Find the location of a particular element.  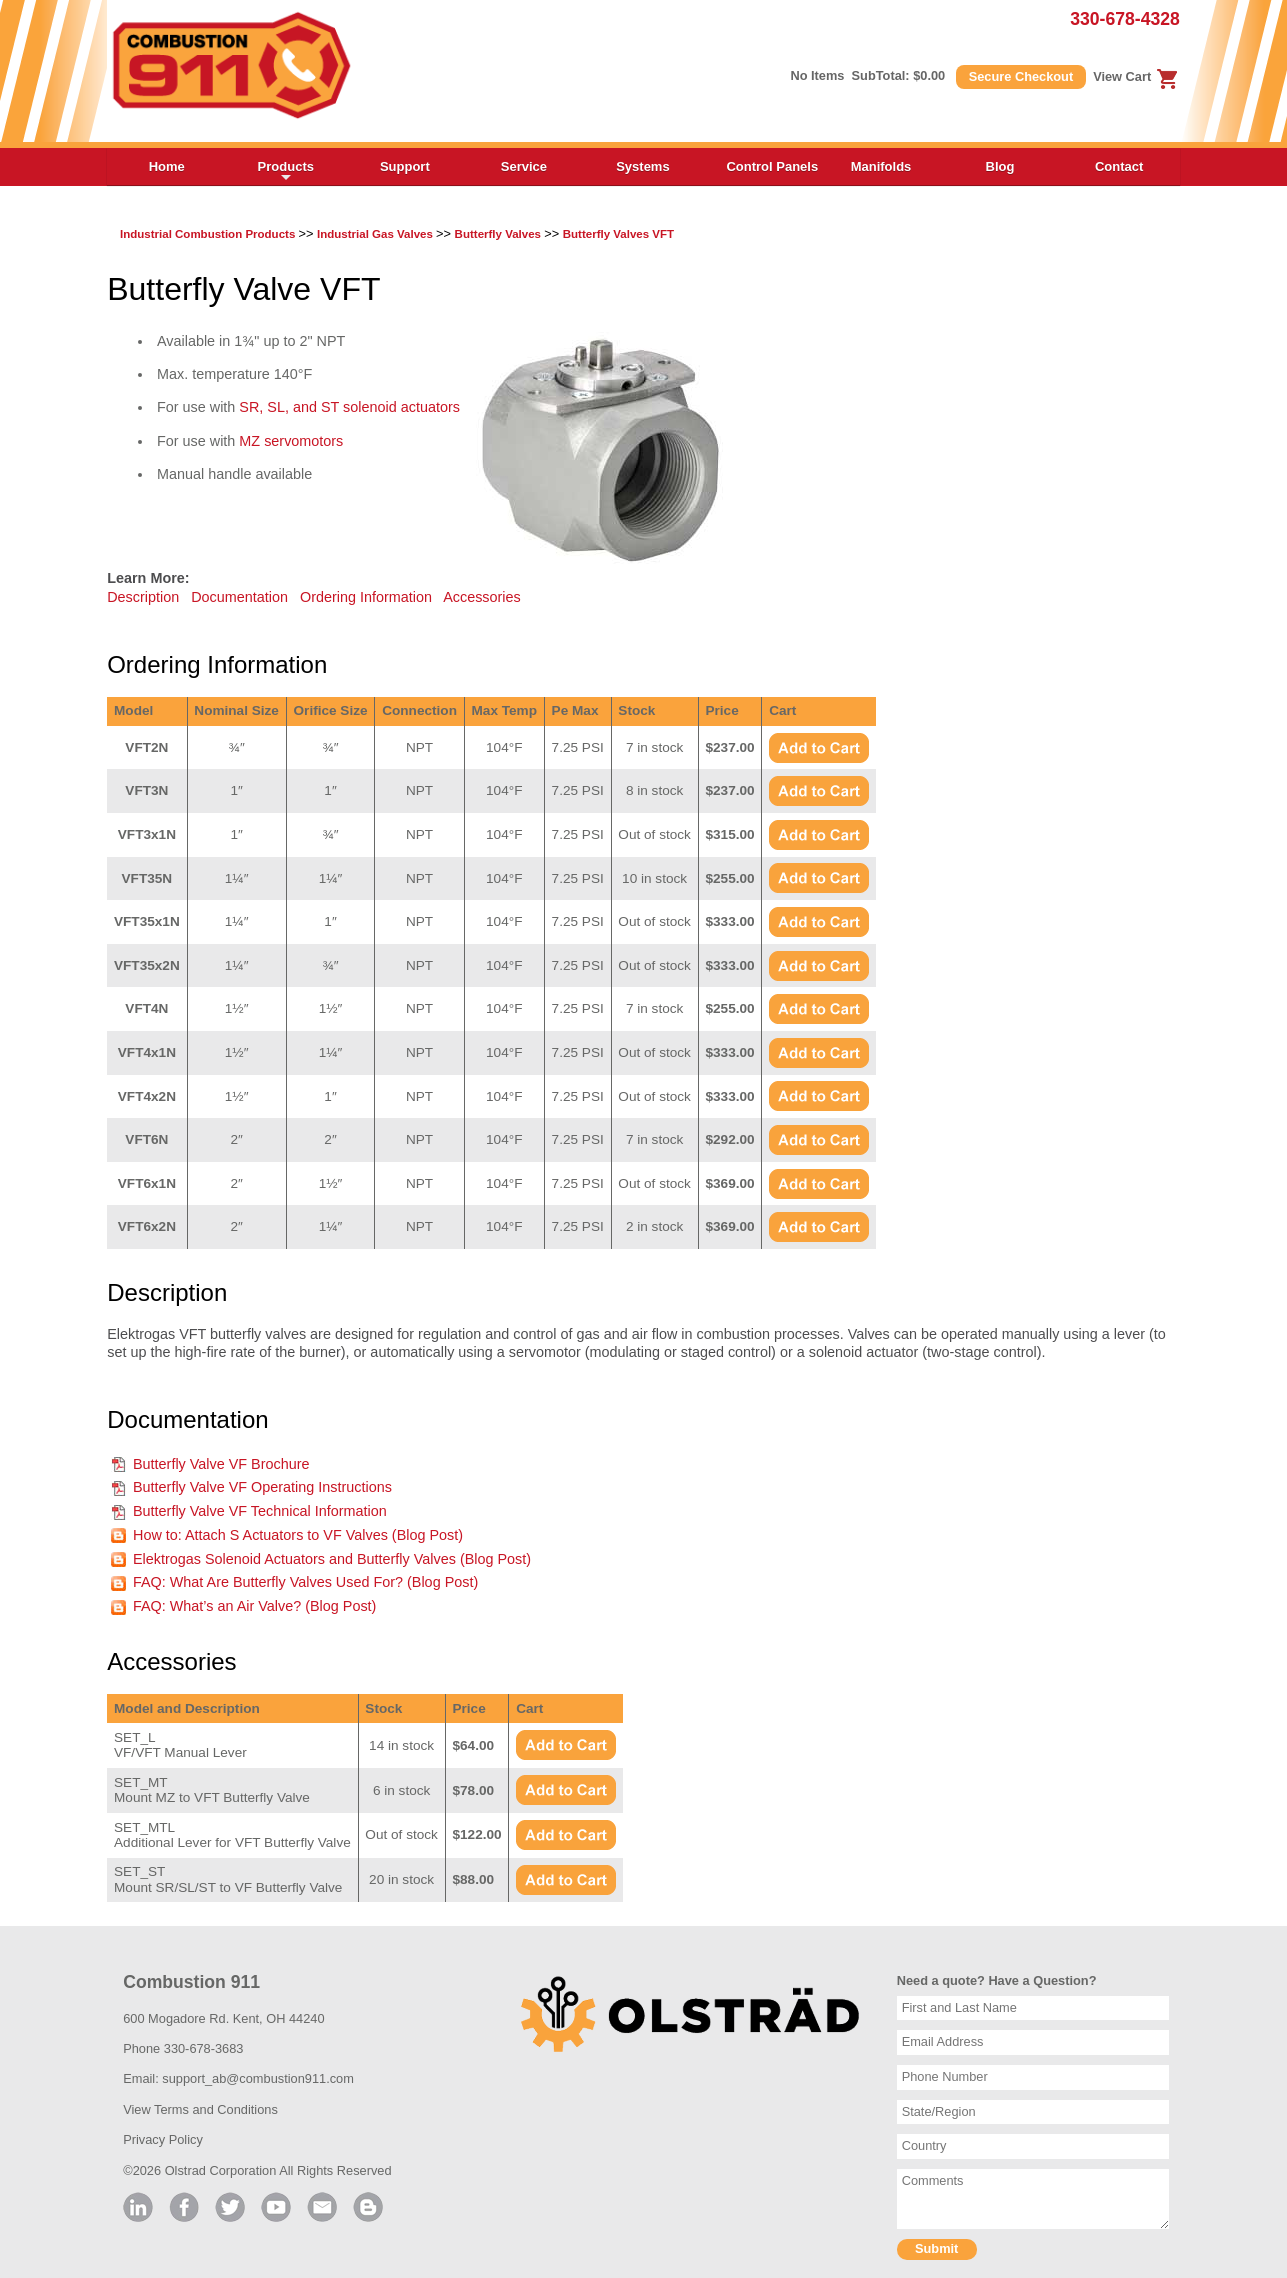

support_ab@combustion911.com is located at coordinates (258, 2078).